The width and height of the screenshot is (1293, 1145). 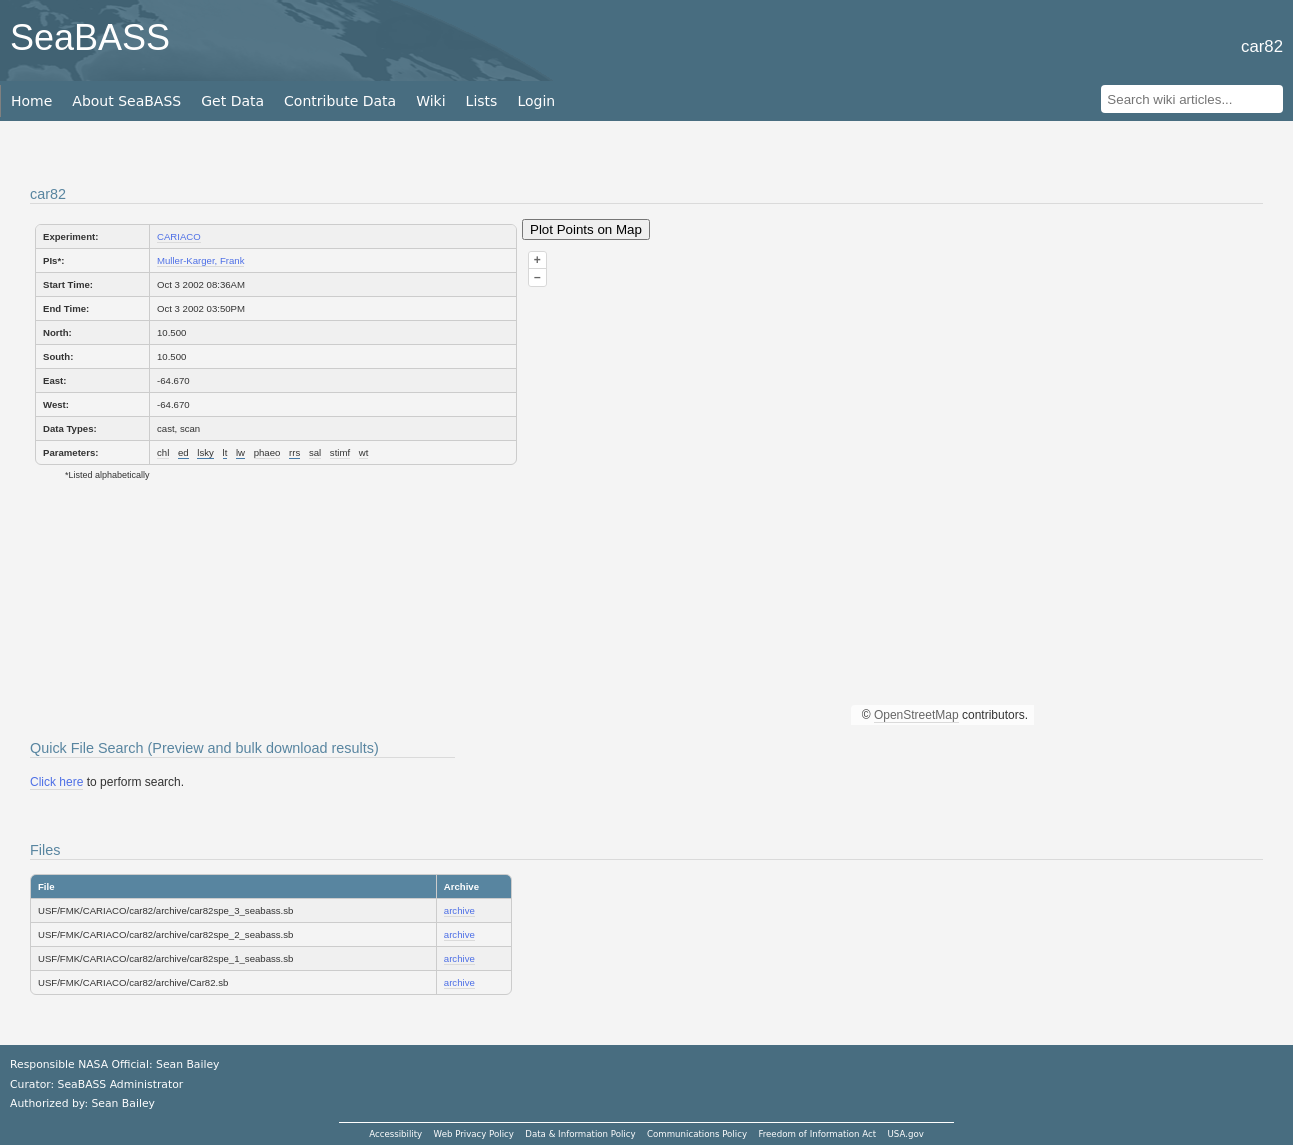 What do you see at coordinates (916, 715) in the screenshot?
I see `OpenStreetMap` at bounding box center [916, 715].